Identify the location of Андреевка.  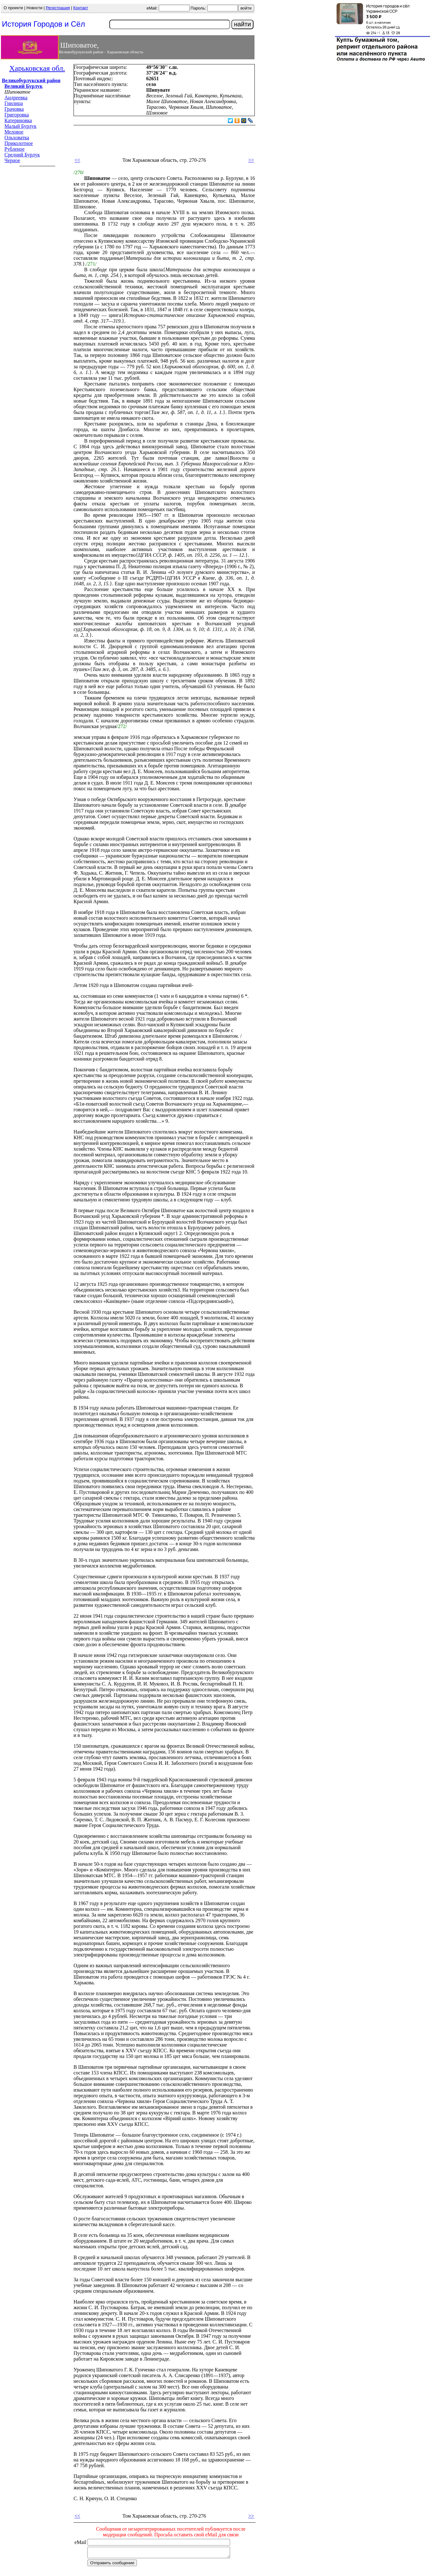
(16, 97).